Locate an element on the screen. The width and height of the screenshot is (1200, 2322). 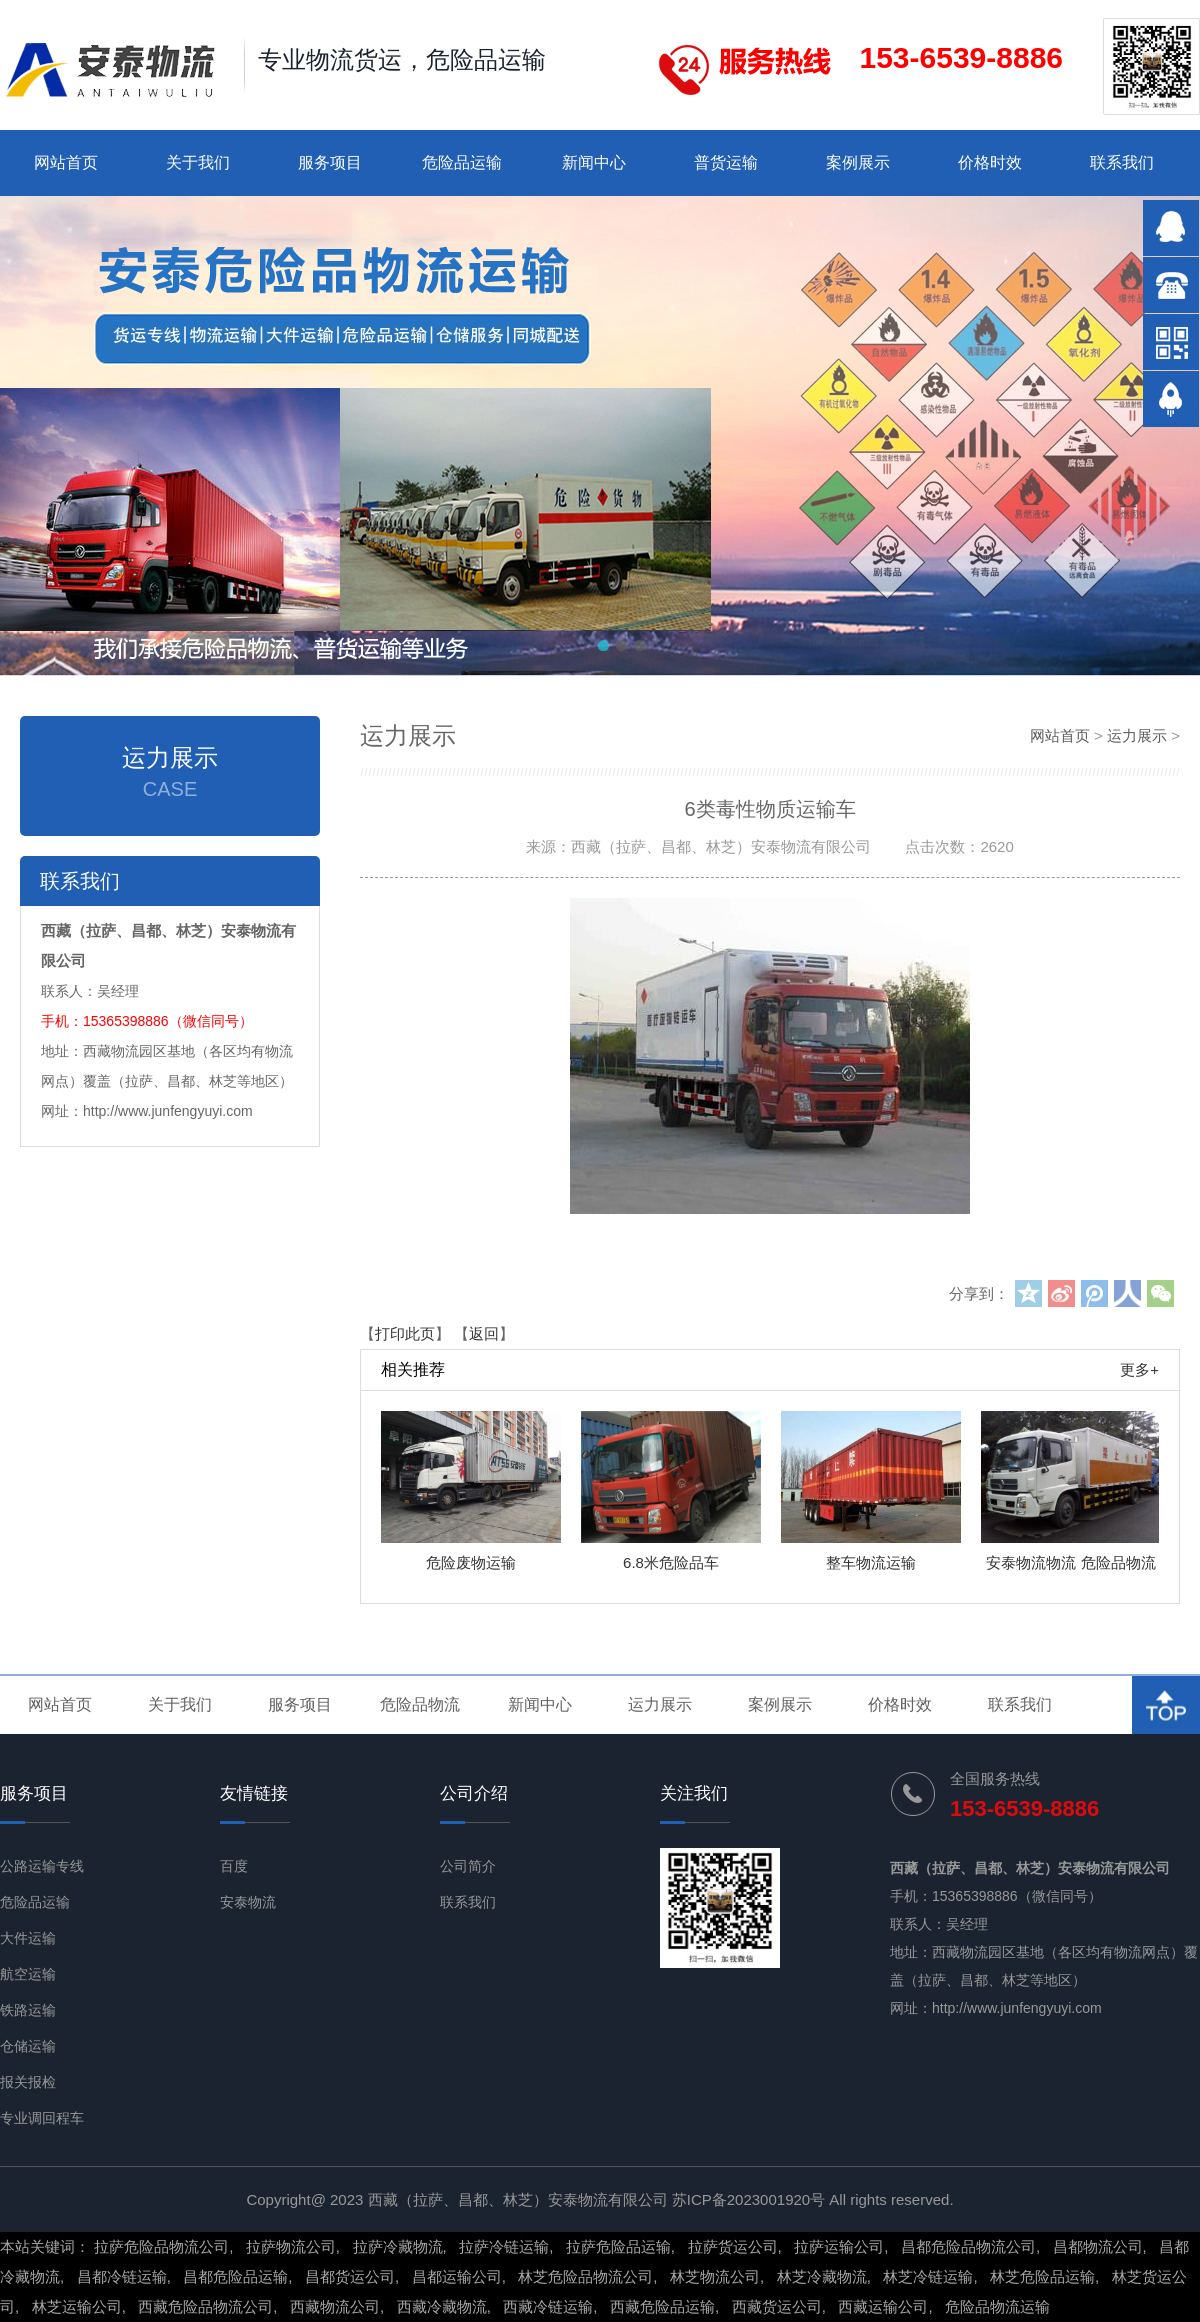
西藏冷藏物流 is located at coordinates (442, 2306).